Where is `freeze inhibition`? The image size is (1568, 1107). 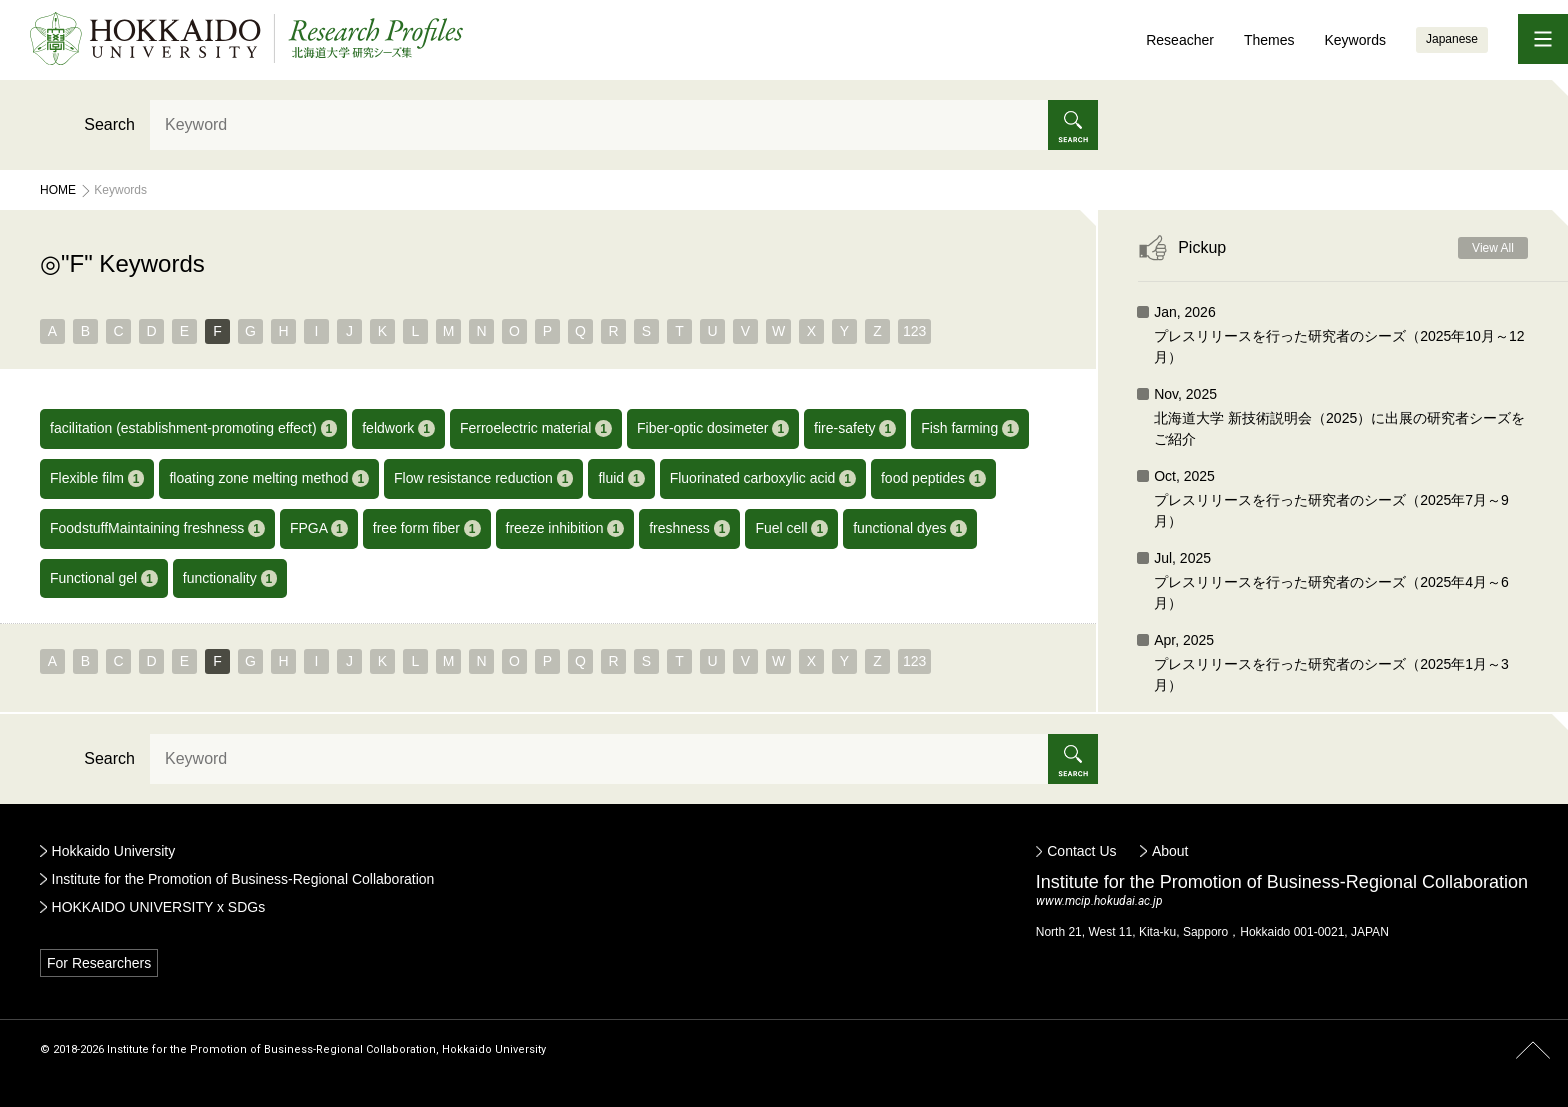
freeze inhibition is located at coordinates (565, 528).